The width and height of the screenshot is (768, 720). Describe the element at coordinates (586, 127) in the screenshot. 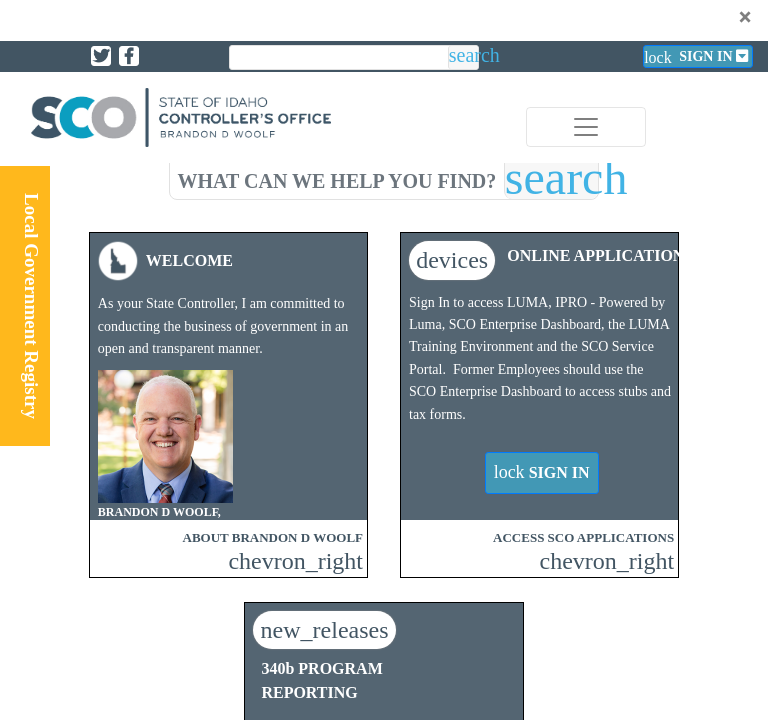

I see `[Toggle navigation]` at that location.